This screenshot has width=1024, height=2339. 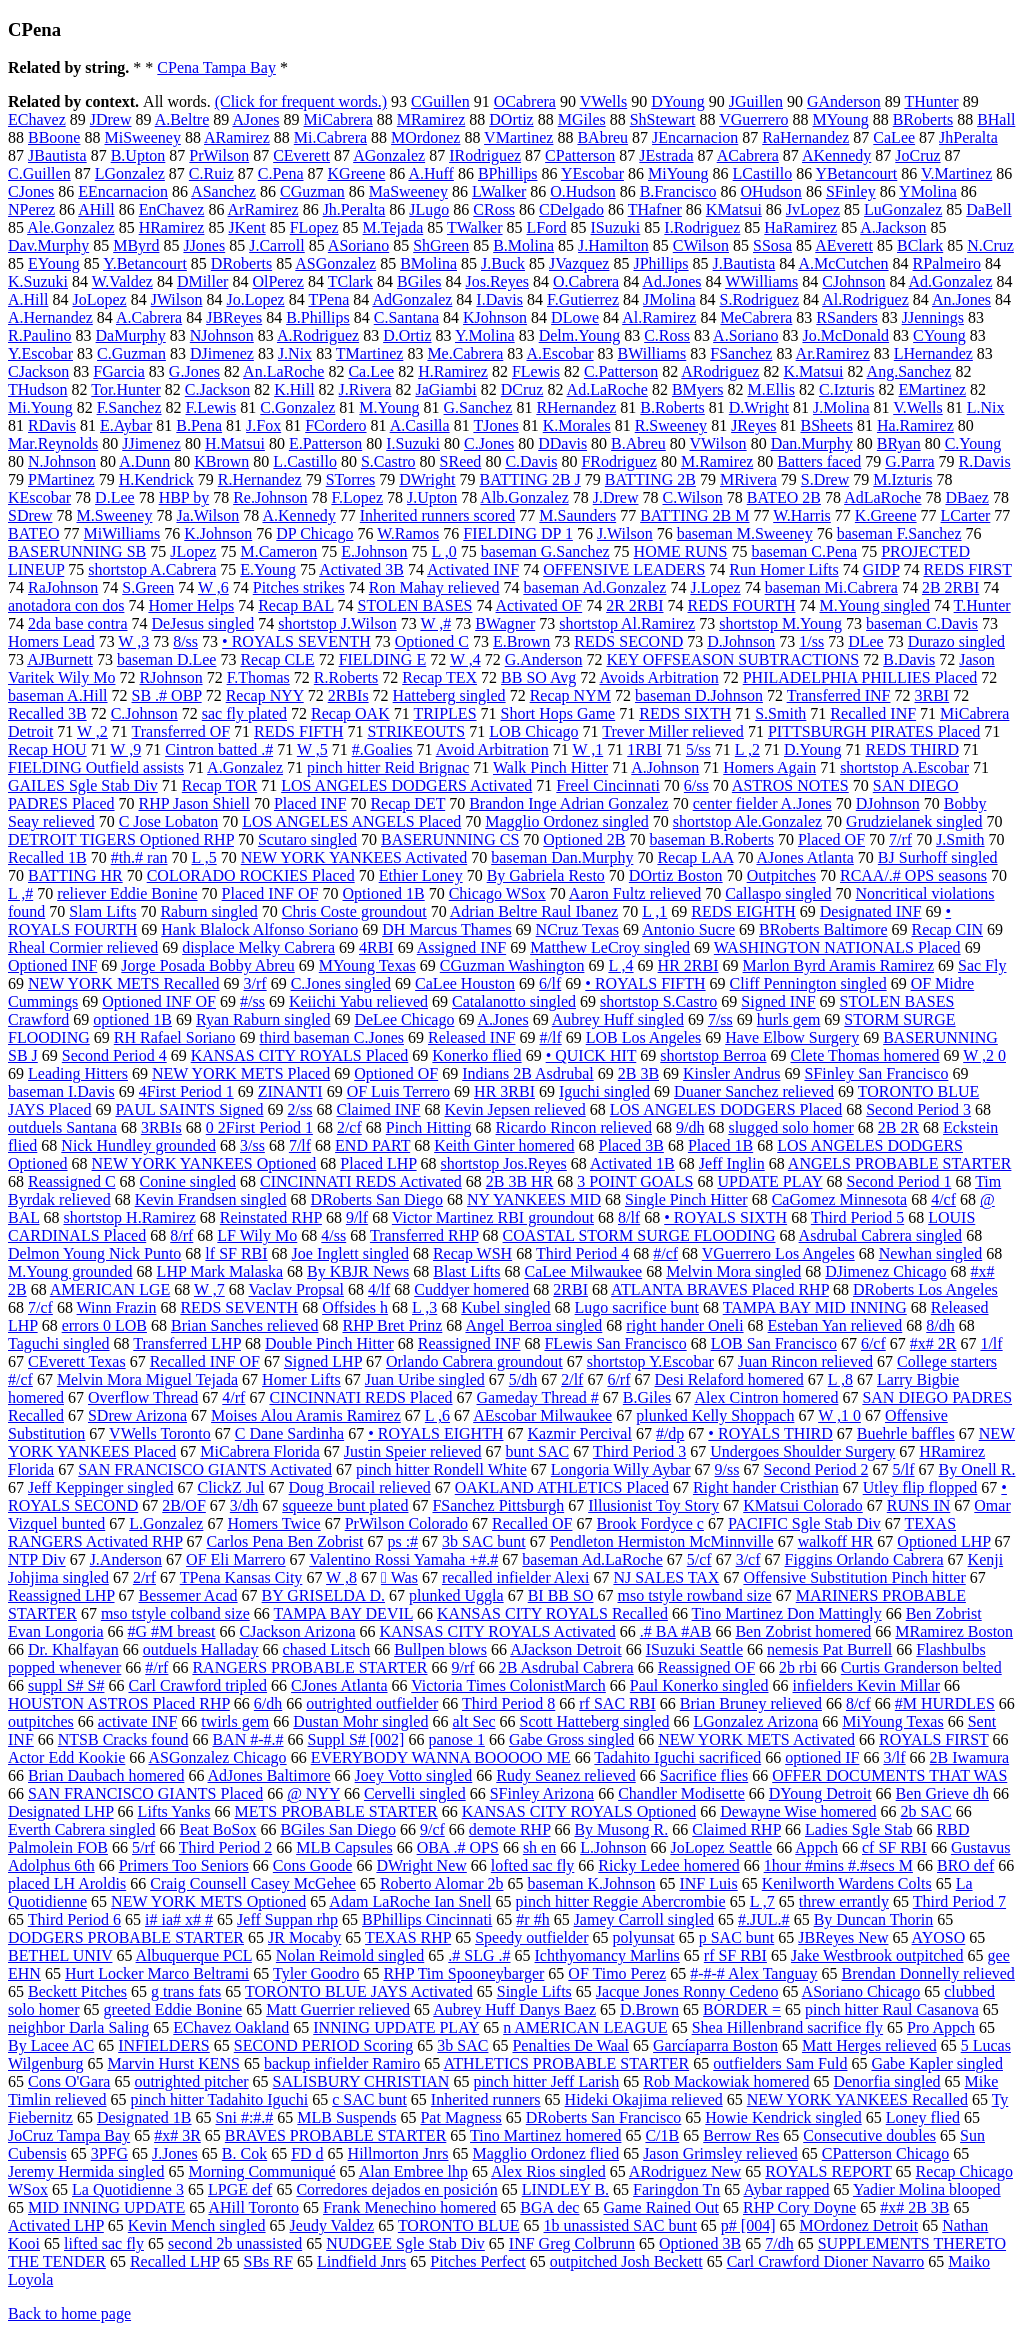 What do you see at coordinates (110, 1289) in the screenshot?
I see `AMERICAN LGE` at bounding box center [110, 1289].